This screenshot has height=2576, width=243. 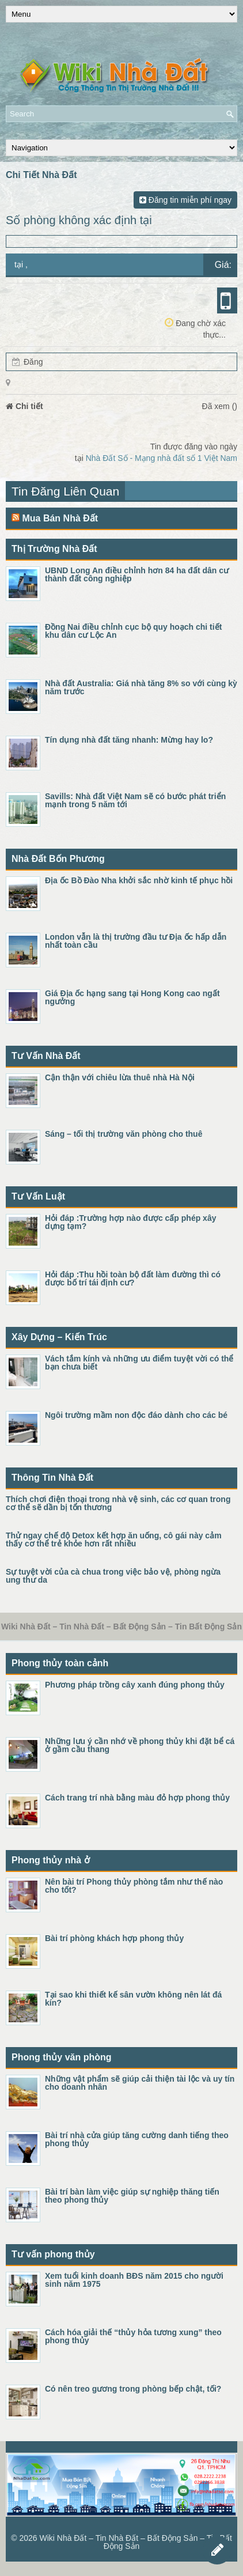 I want to click on Nhà Đất Số - Mạng nhà đất số 1 Việt Nam, so click(x=161, y=458).